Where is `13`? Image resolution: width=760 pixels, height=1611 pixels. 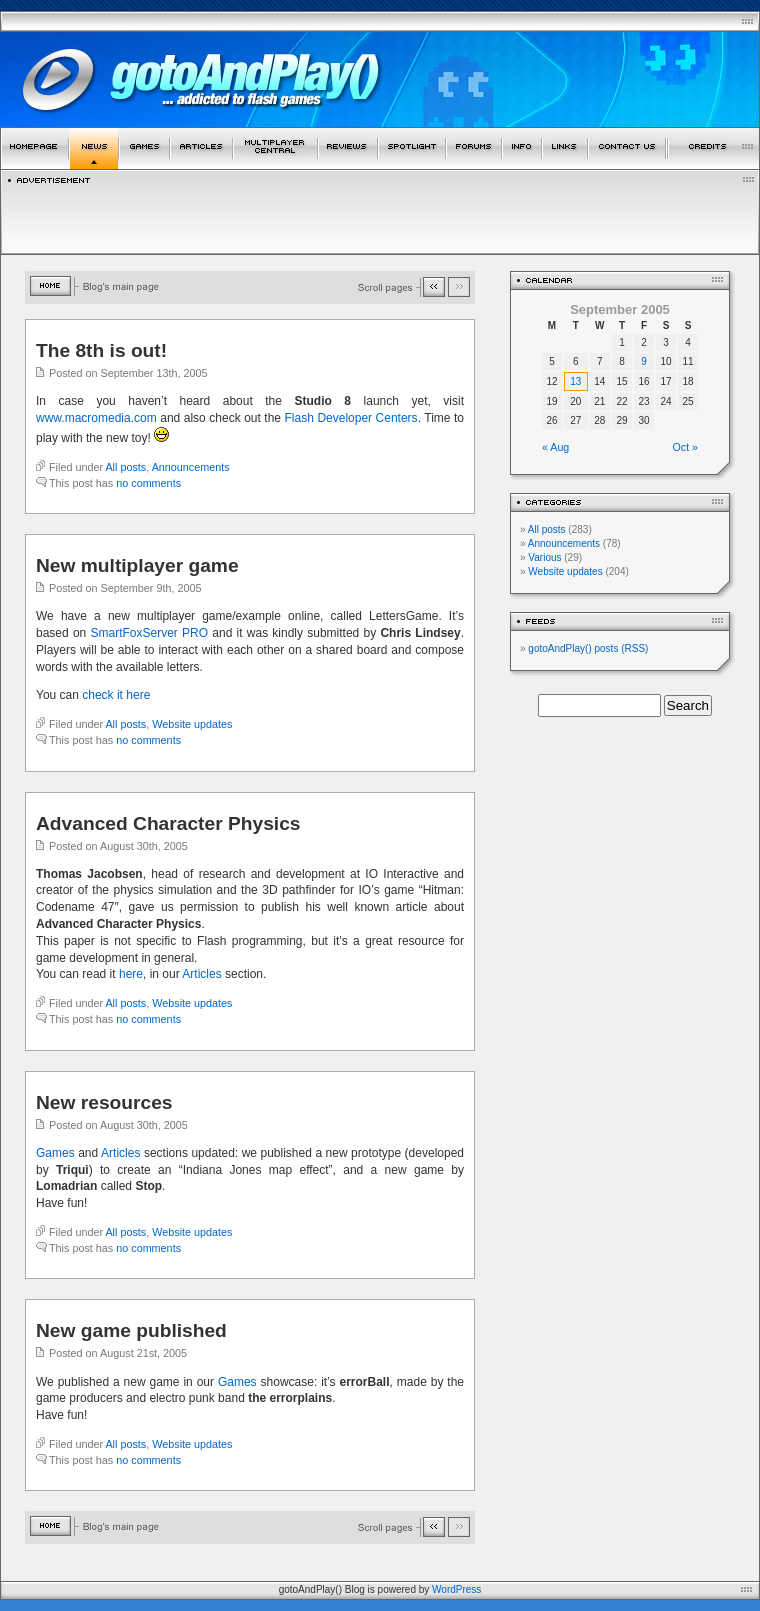
13 is located at coordinates (575, 381).